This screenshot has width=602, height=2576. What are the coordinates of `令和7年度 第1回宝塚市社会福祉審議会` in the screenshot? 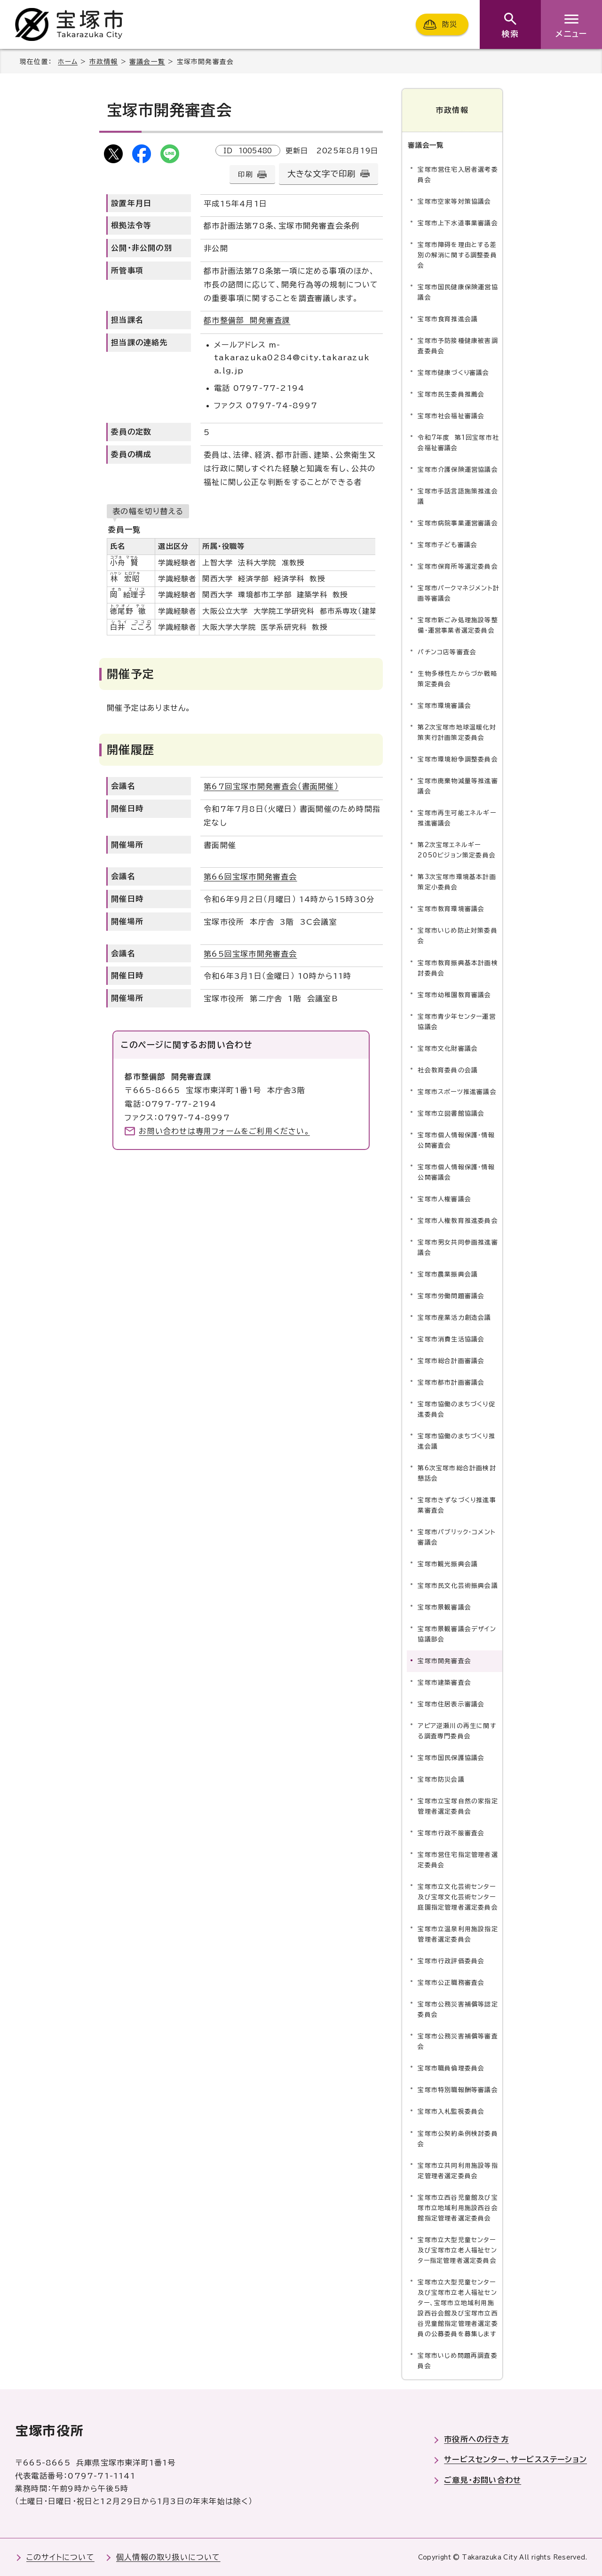 It's located at (458, 443).